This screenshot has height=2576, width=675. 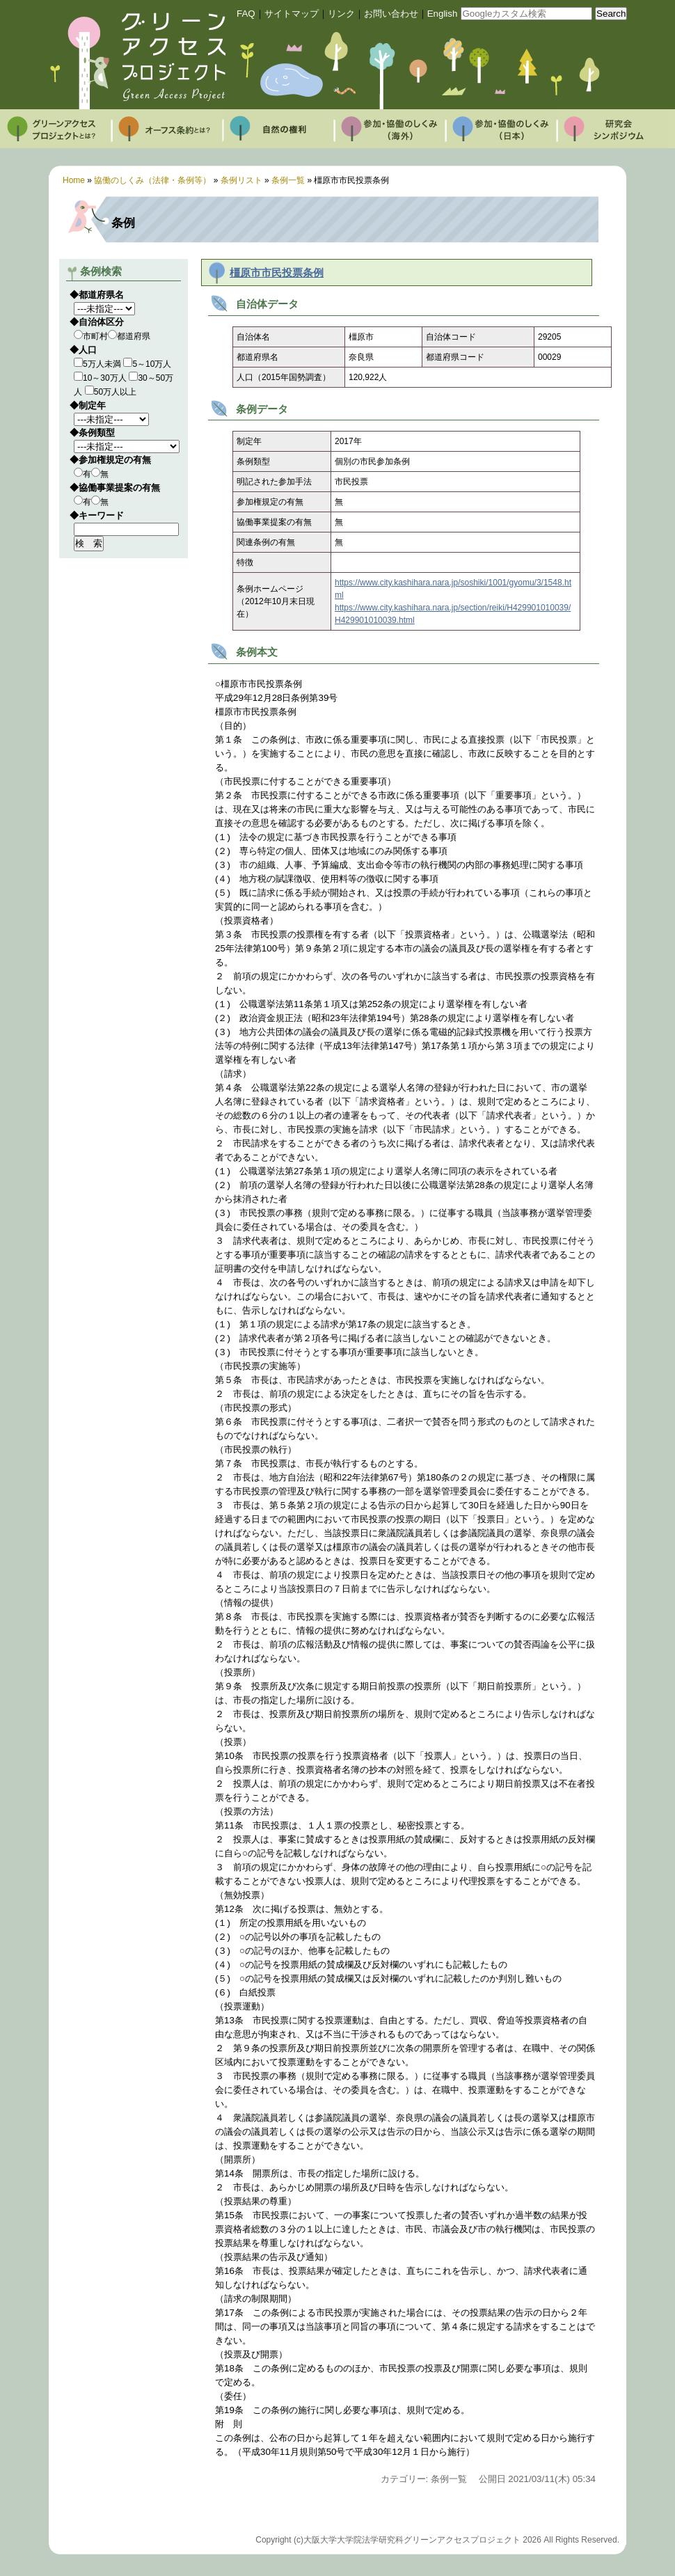 What do you see at coordinates (241, 180) in the screenshot?
I see `条例リスト` at bounding box center [241, 180].